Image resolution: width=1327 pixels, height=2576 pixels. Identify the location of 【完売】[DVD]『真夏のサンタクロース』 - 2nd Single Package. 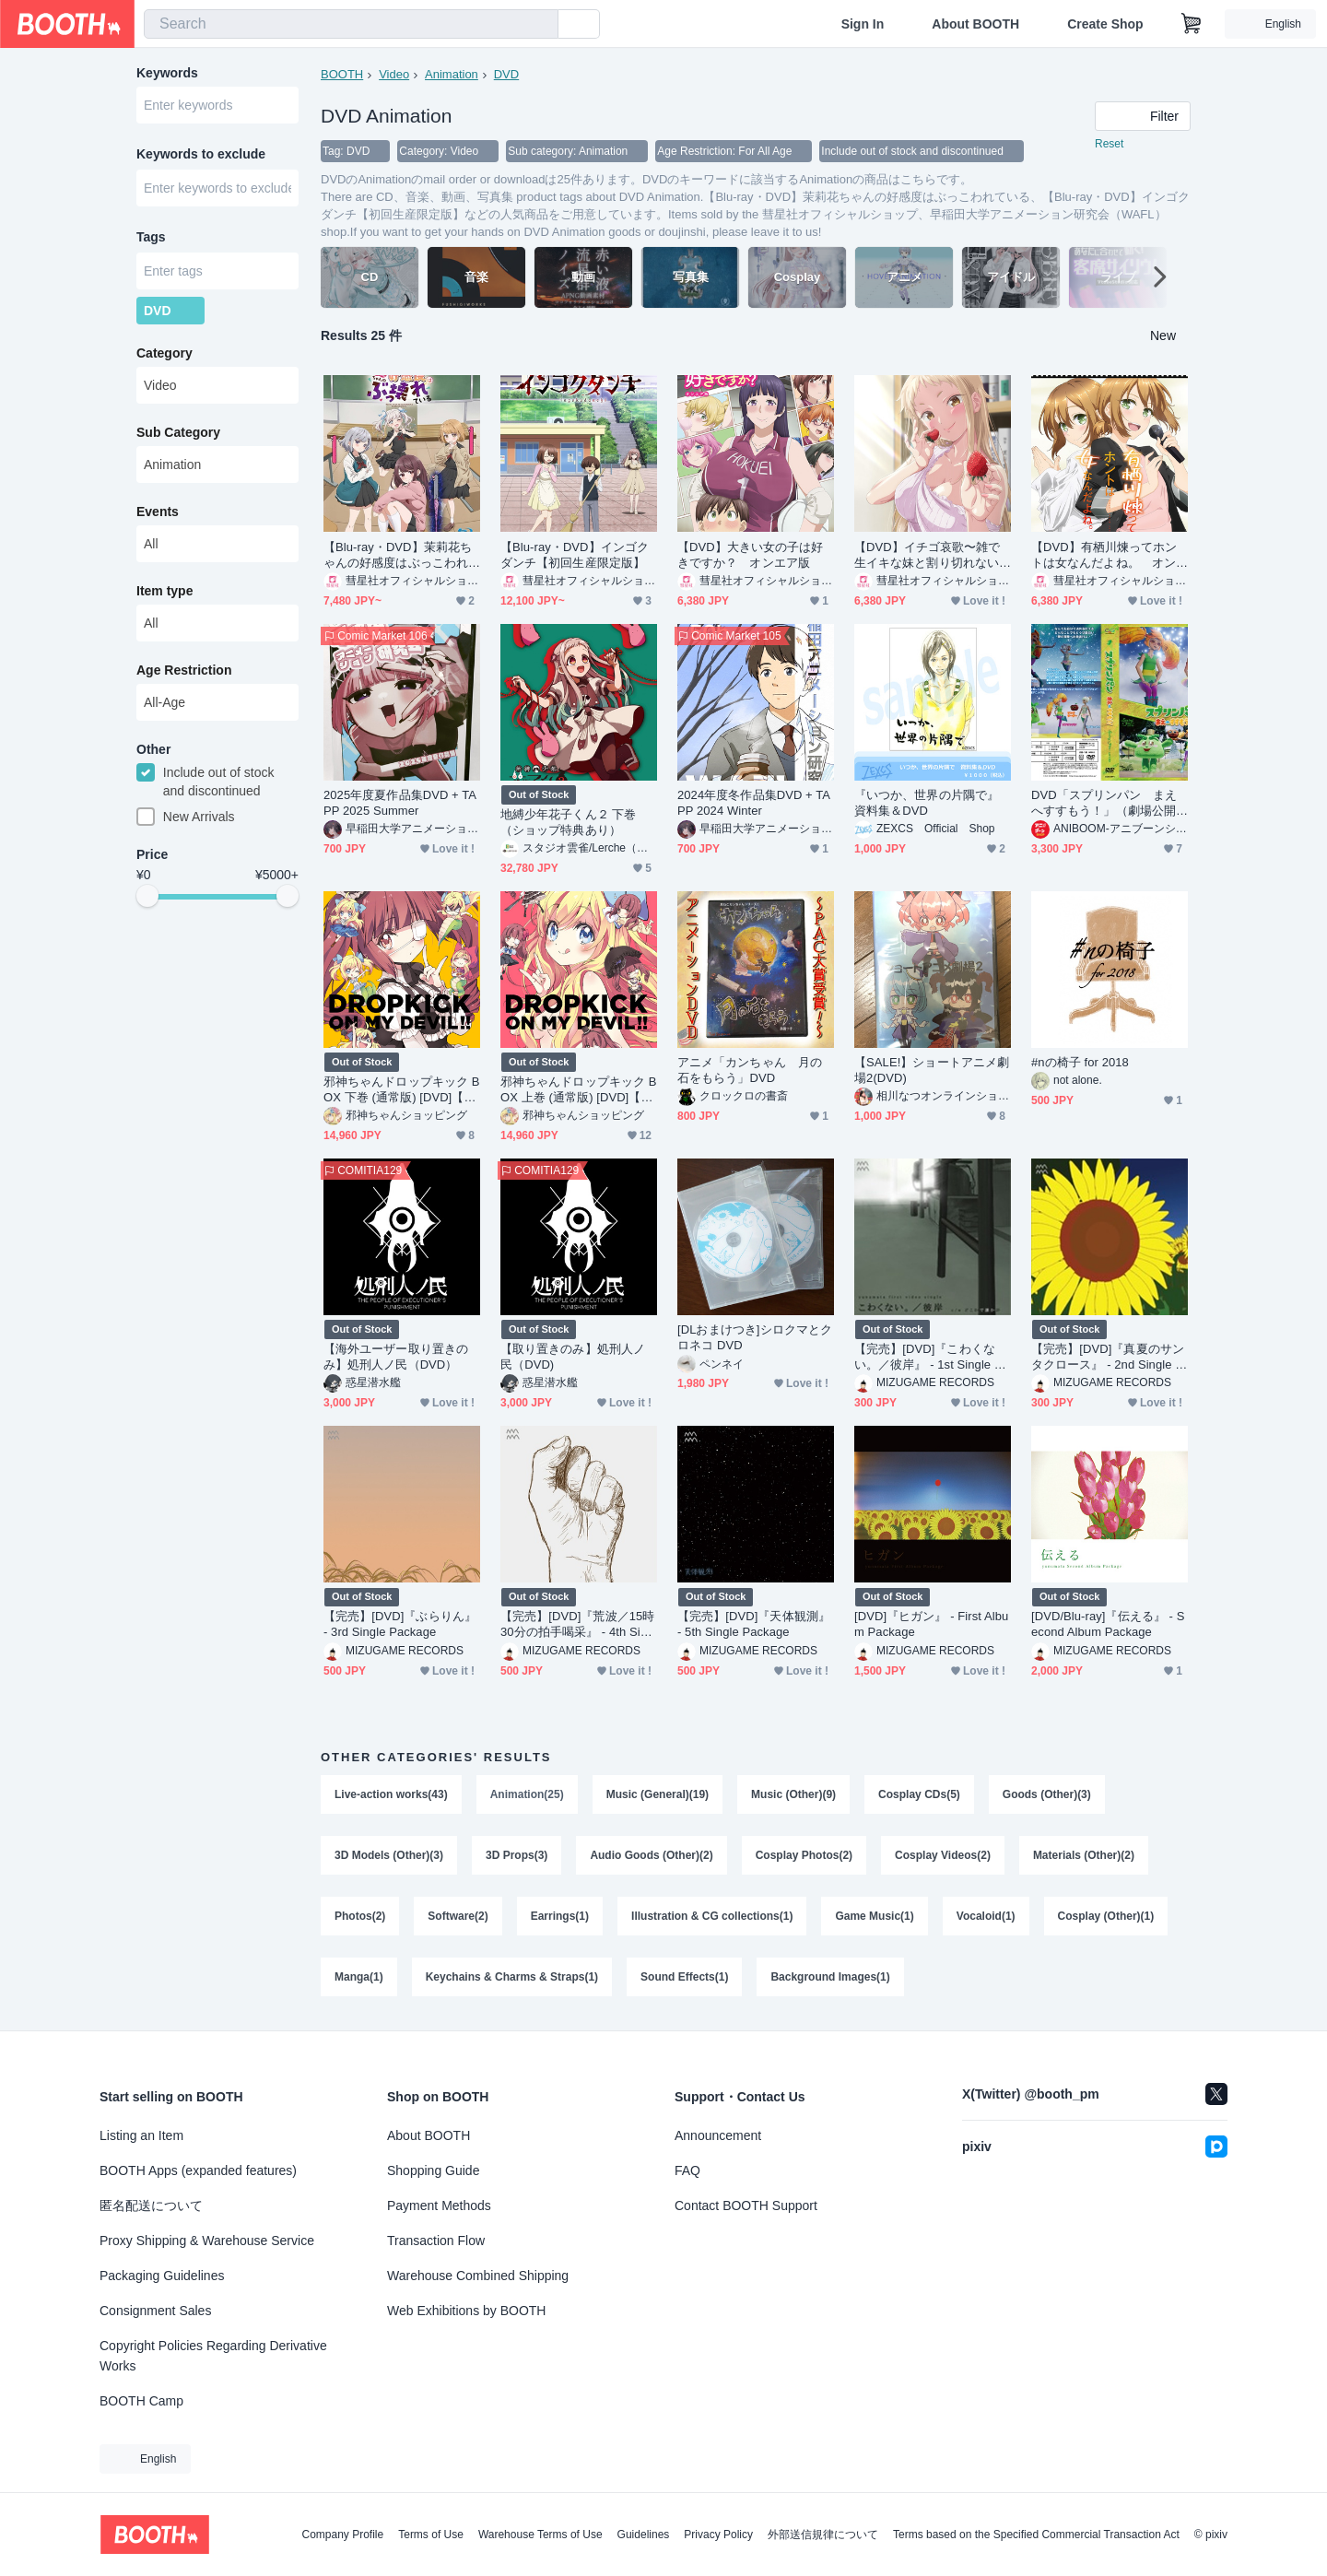
(1107, 1357).